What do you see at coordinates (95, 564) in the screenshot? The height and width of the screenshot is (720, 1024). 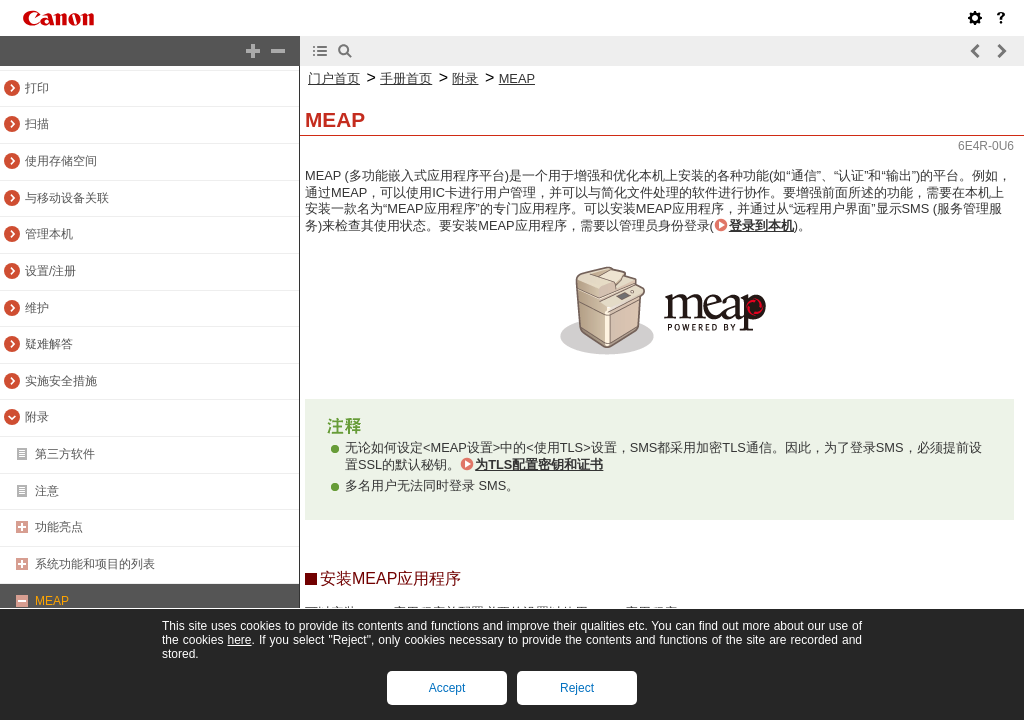 I see `系统功能和项目的列表` at bounding box center [95, 564].